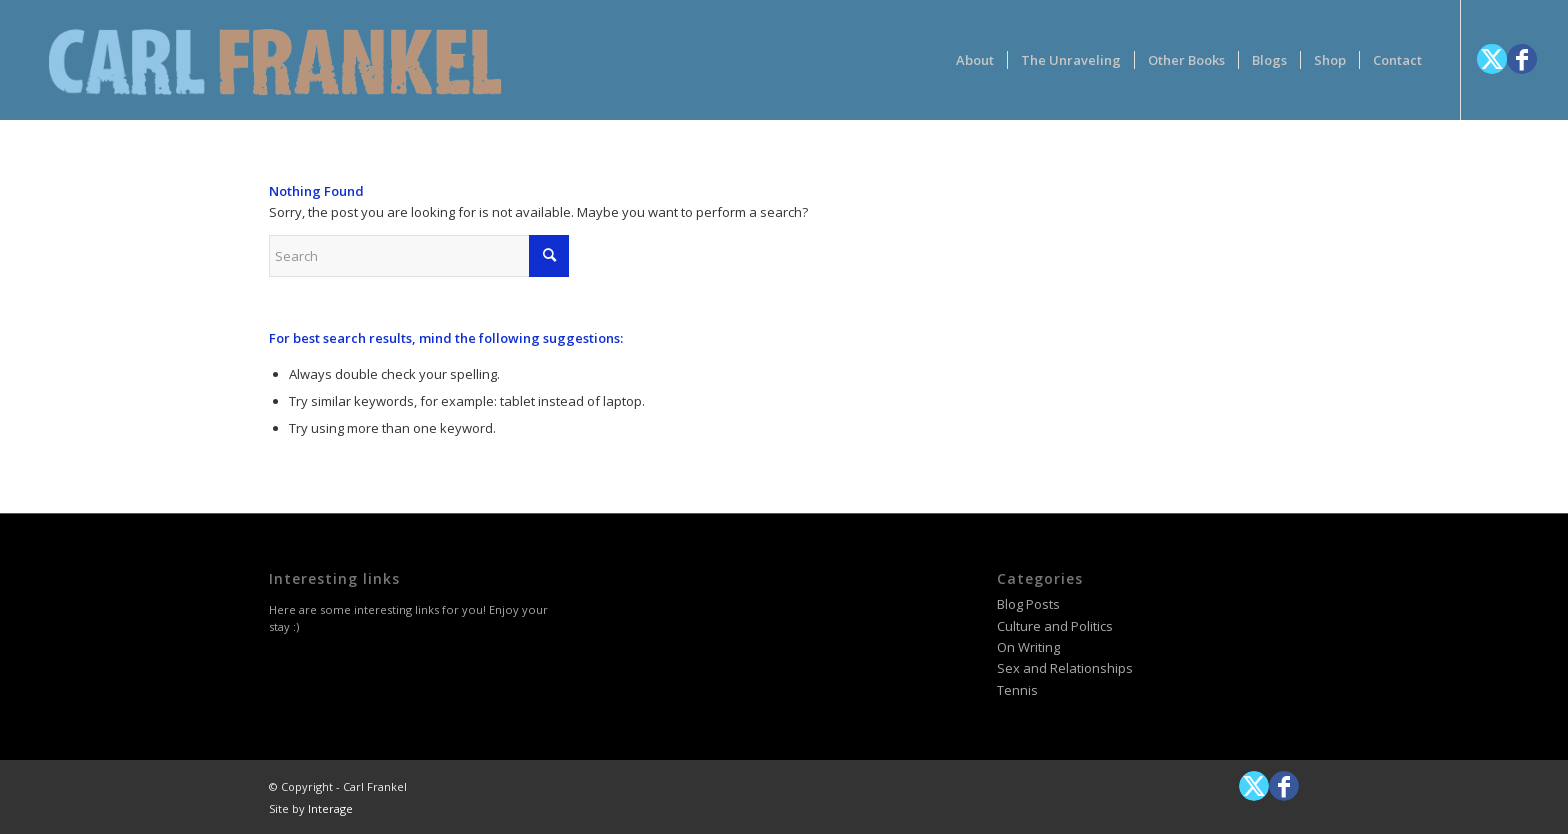 This screenshot has width=1568, height=834. I want to click on Sex and Relationships, so click(1065, 668).